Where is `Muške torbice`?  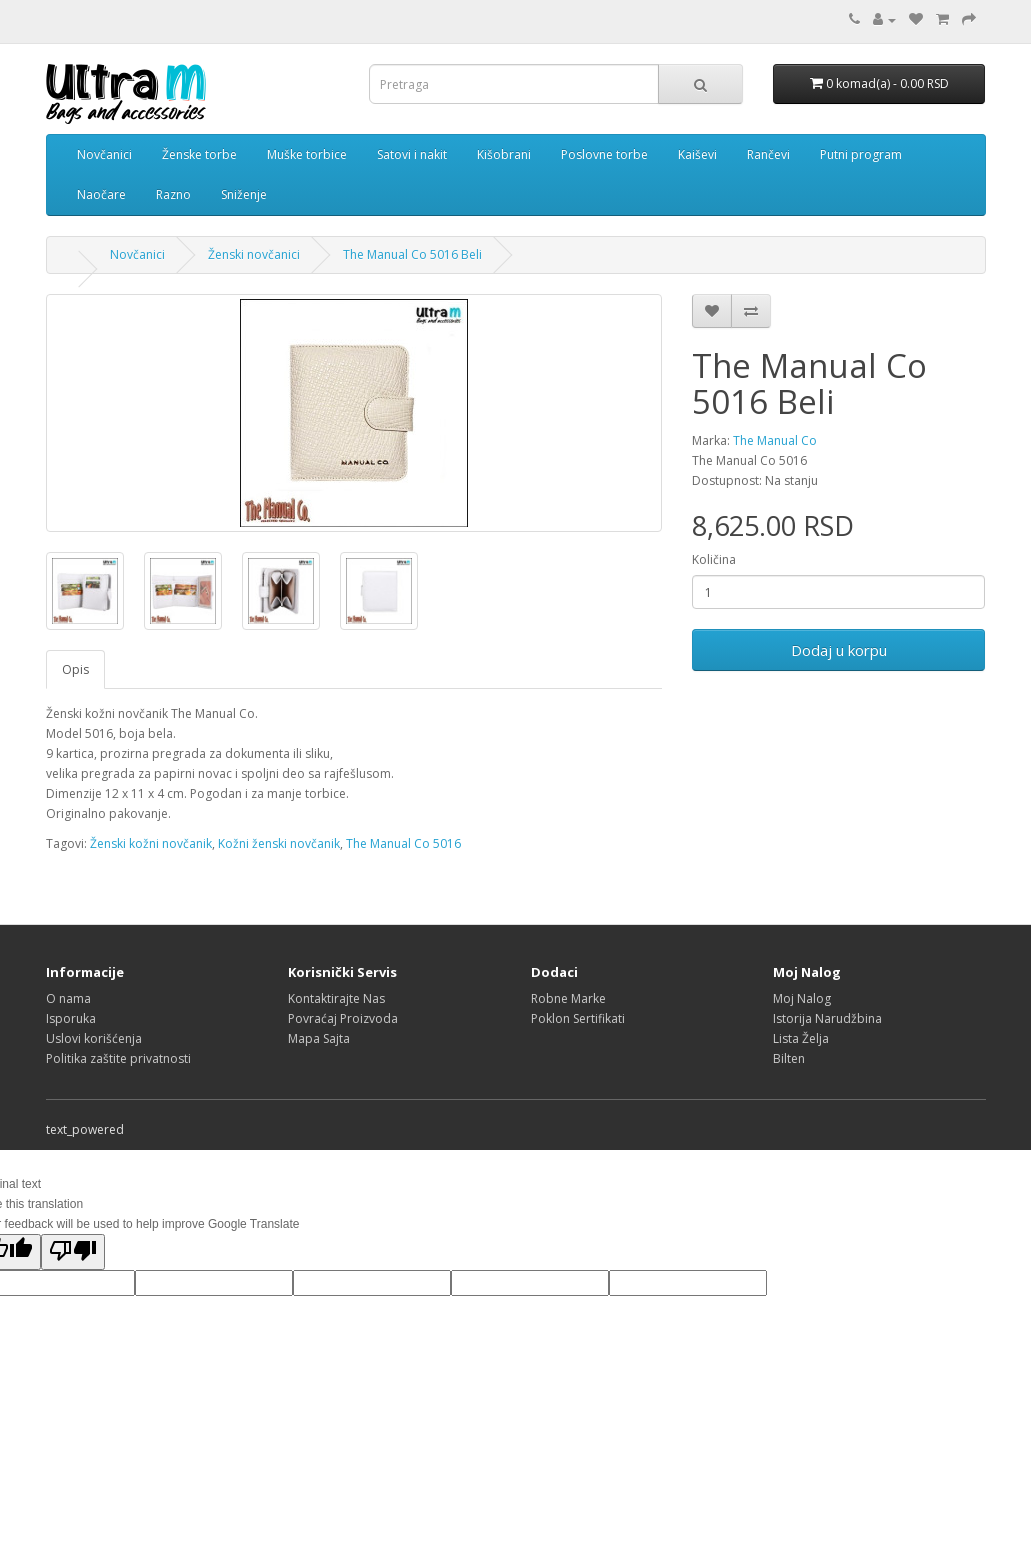 Muške torbice is located at coordinates (307, 154).